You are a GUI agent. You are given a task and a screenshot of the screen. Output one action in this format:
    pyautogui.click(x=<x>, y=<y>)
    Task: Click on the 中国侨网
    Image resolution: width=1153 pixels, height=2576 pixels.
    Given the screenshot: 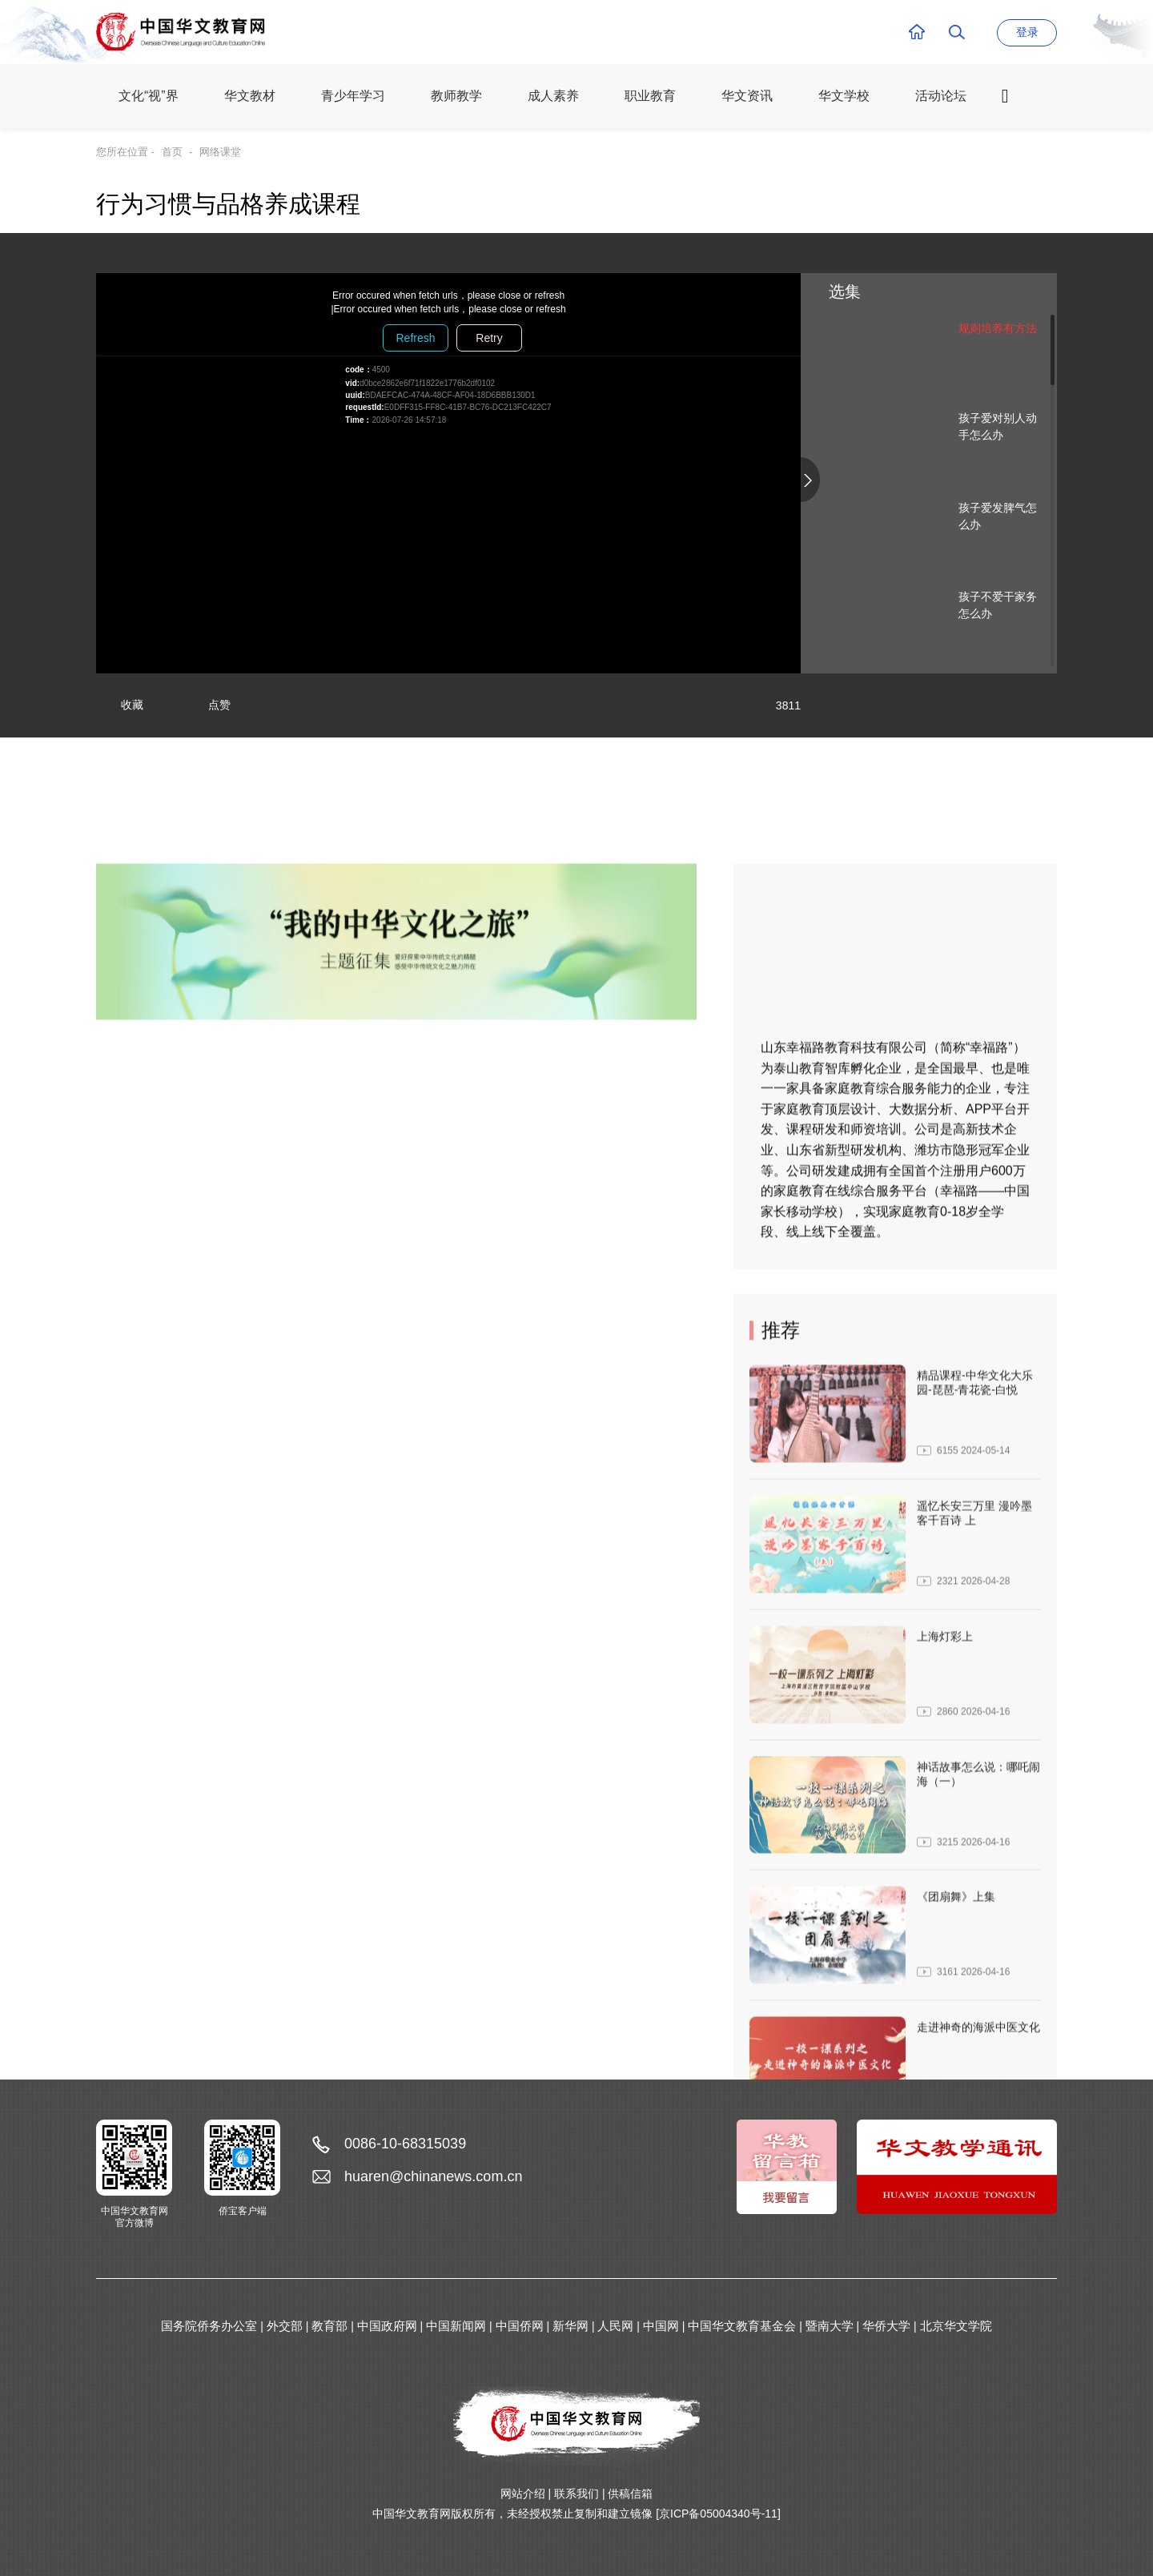 What is the action you would take?
    pyautogui.click(x=520, y=2326)
    